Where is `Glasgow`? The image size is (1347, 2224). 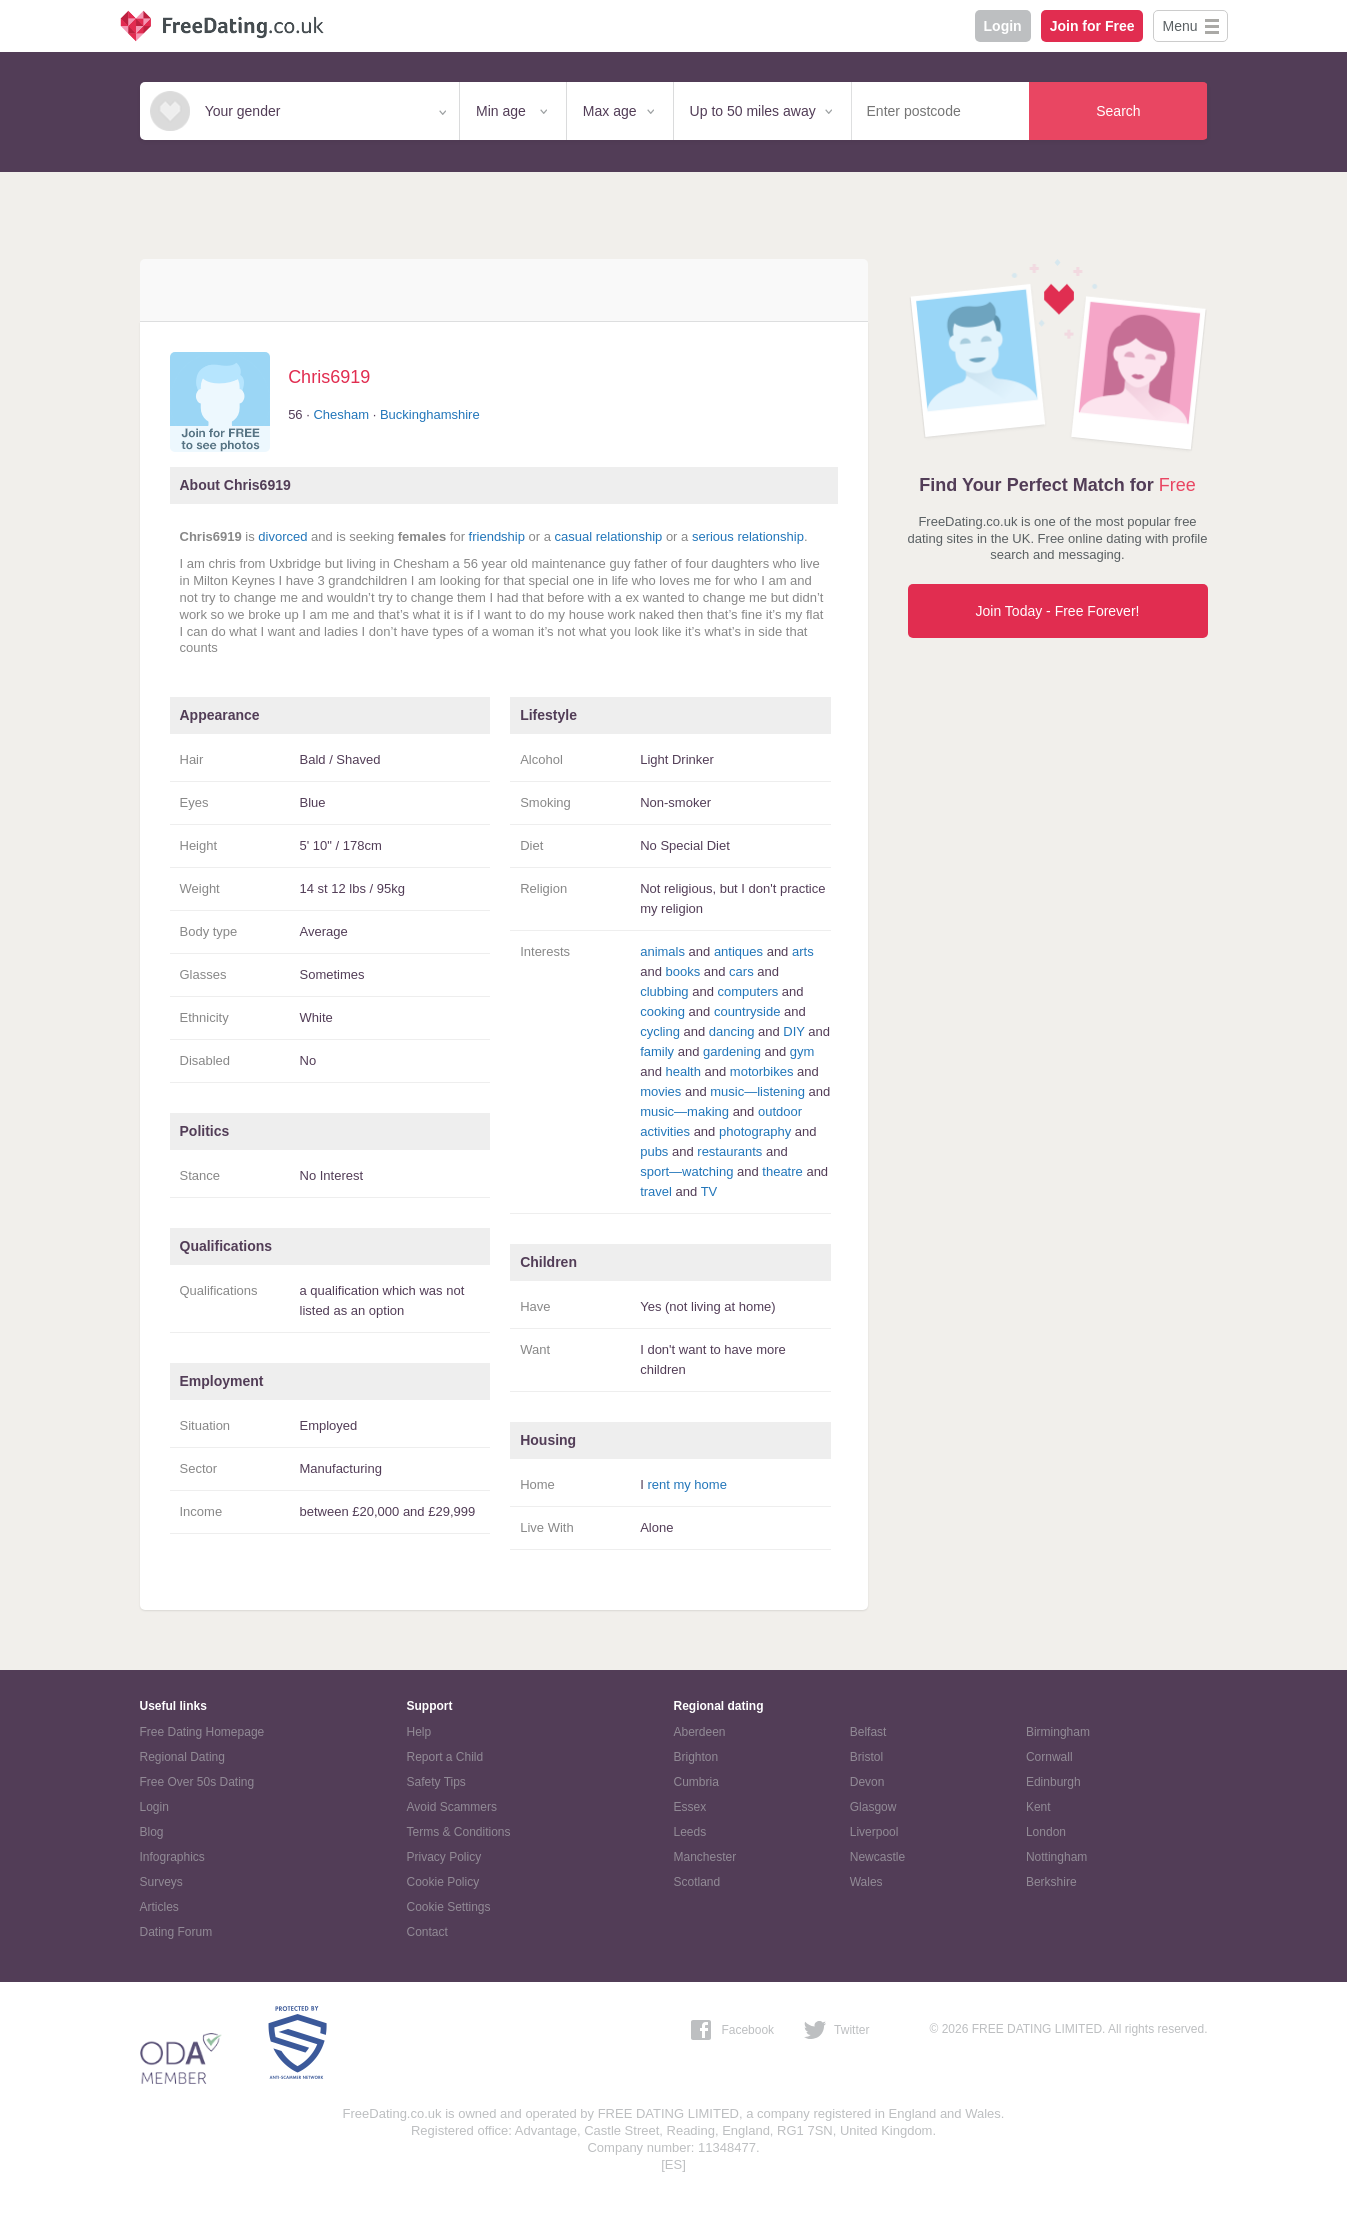 Glasgow is located at coordinates (873, 1807).